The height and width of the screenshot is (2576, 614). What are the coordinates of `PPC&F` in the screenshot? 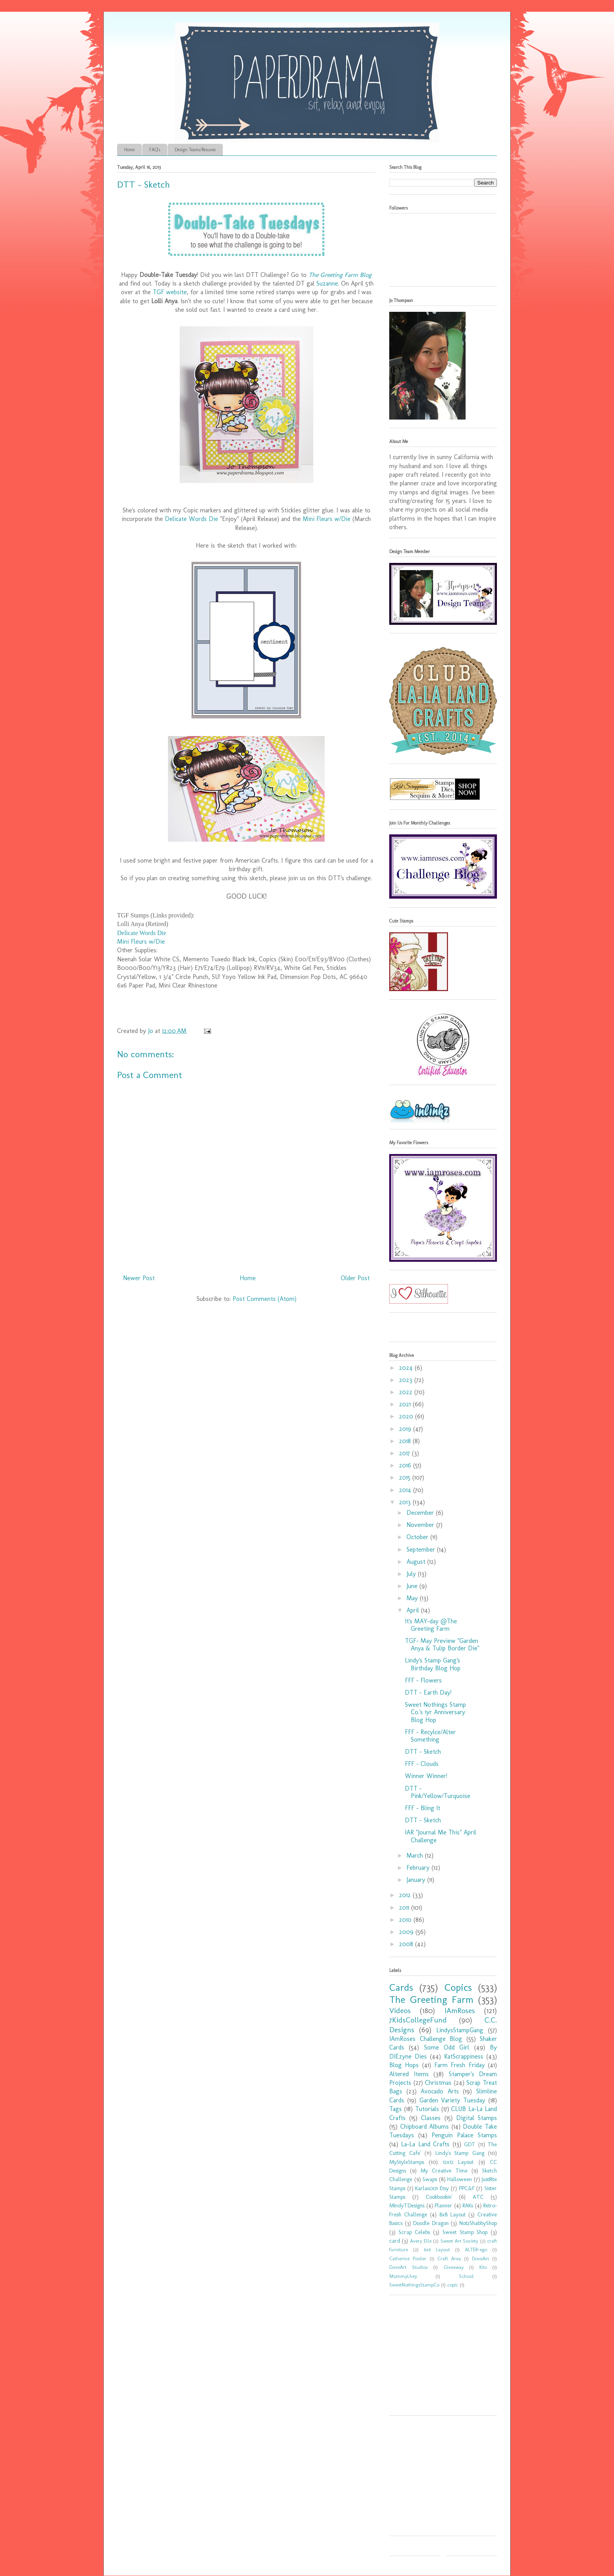 It's located at (467, 2188).